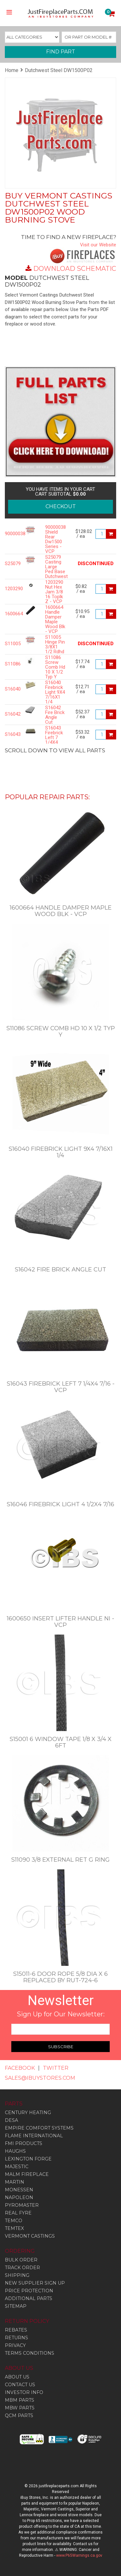 The height and width of the screenshot is (2576, 121). What do you see at coordinates (98, 245) in the screenshot?
I see `Visit our Website` at bounding box center [98, 245].